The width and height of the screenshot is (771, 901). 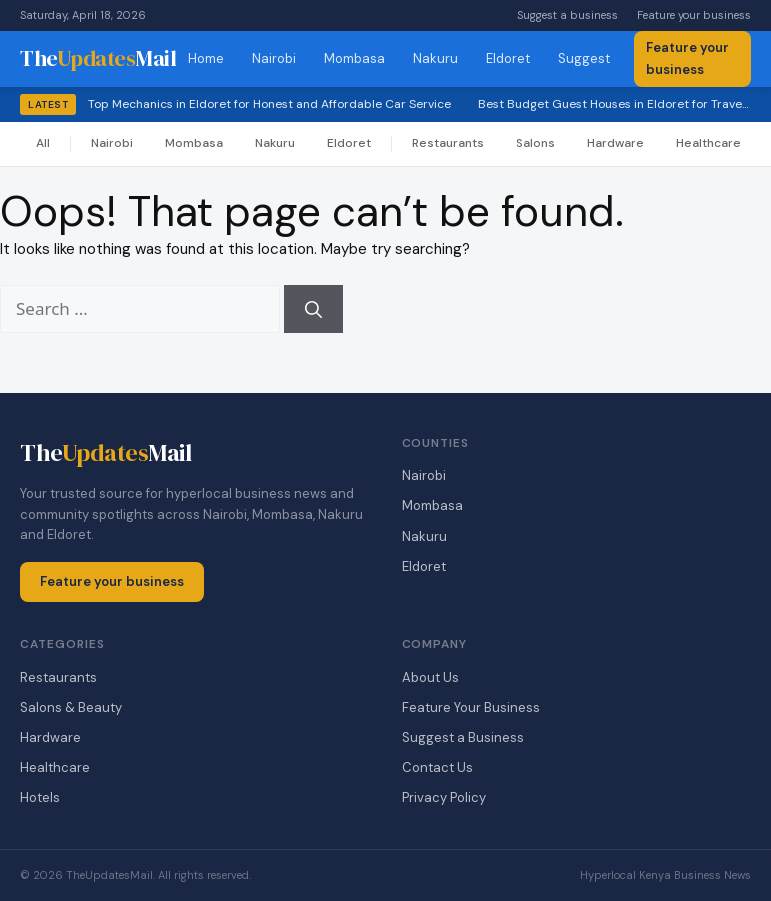 What do you see at coordinates (615, 143) in the screenshot?
I see `Hardware` at bounding box center [615, 143].